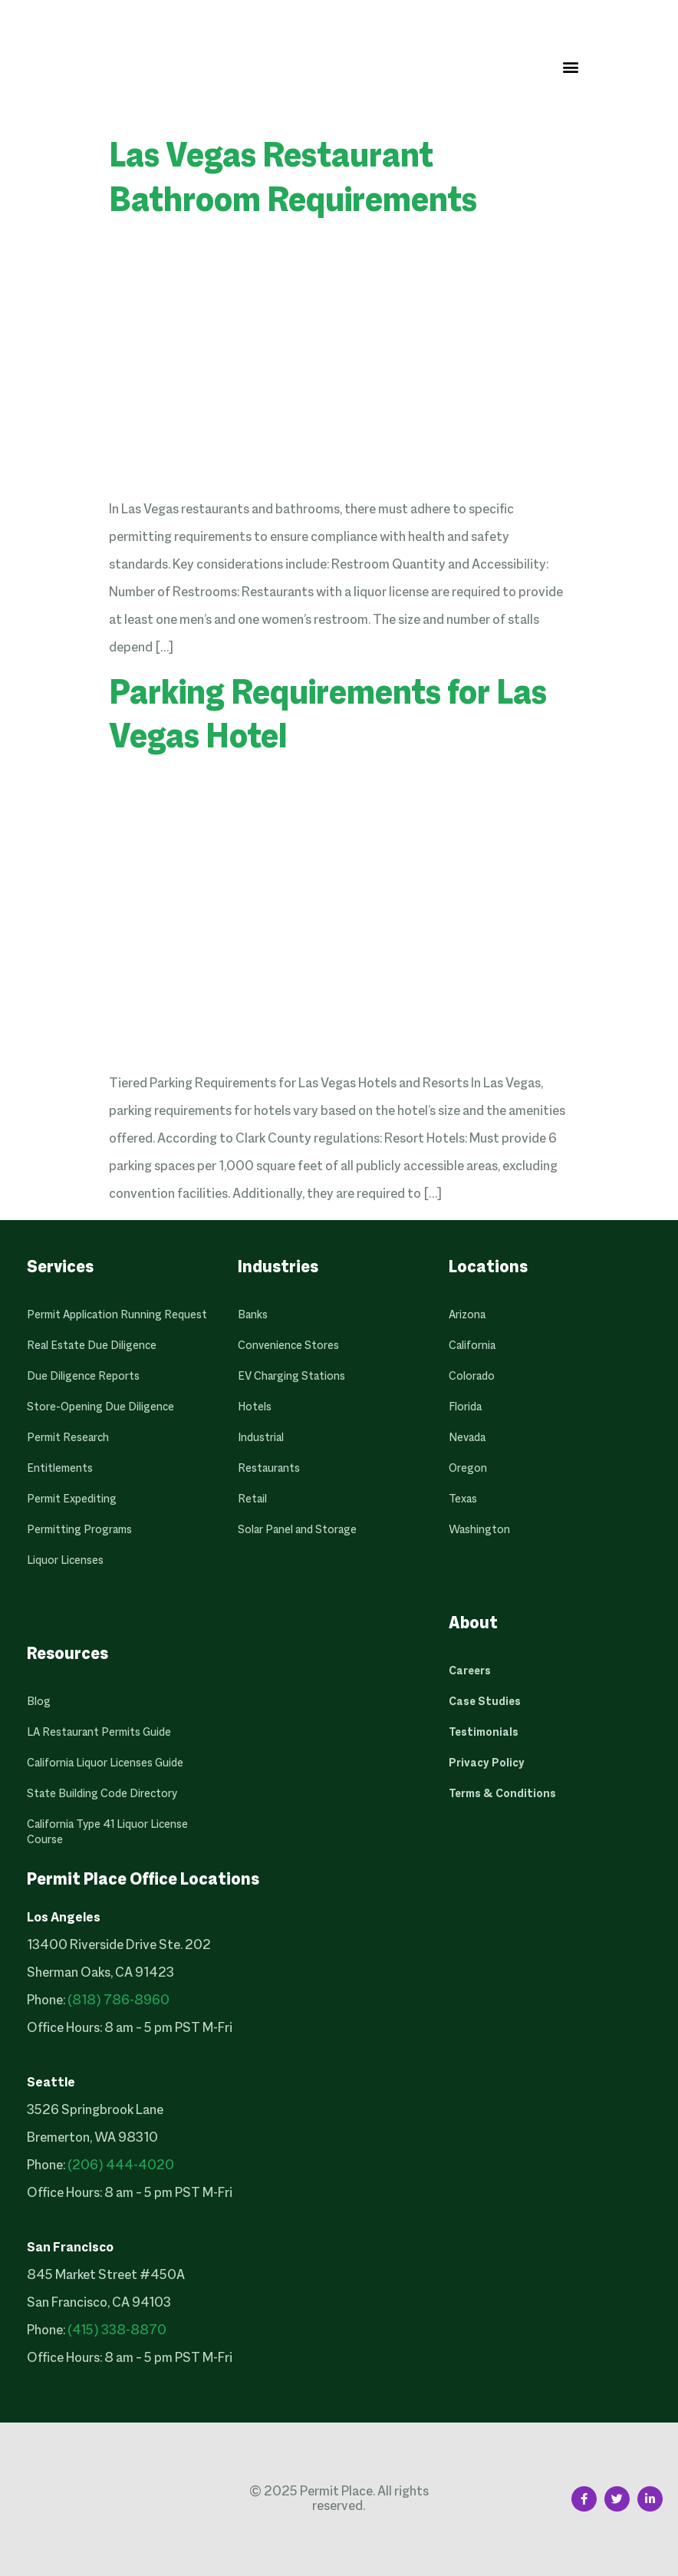  I want to click on Solar Panel and Storage, so click(297, 1530).